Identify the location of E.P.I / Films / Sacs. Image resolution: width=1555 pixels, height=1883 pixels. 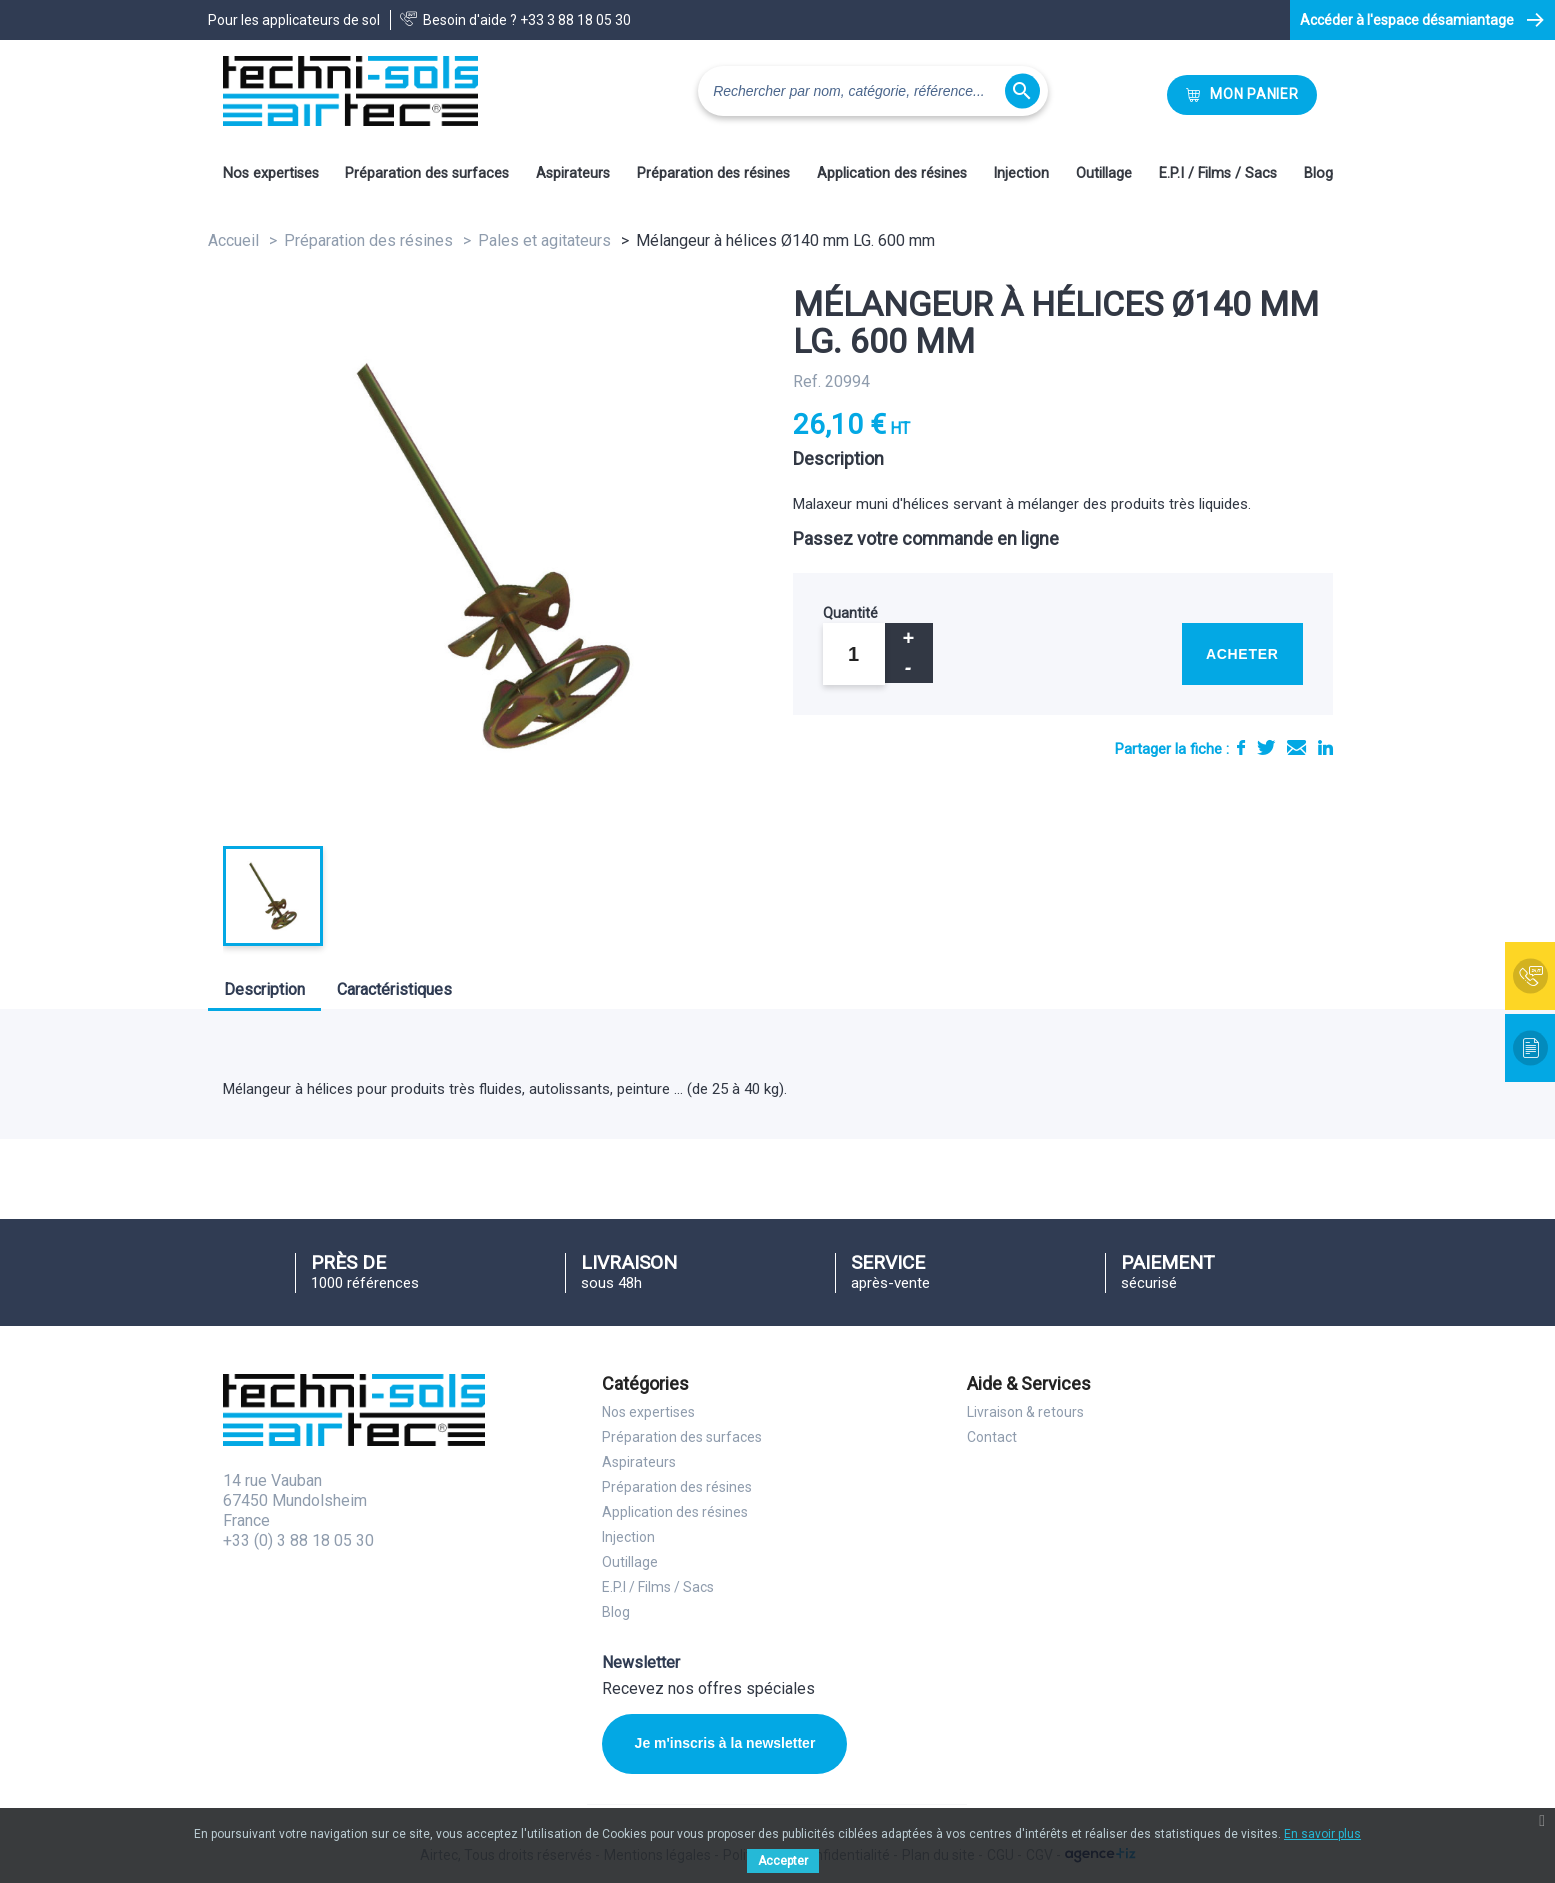
(1218, 173).